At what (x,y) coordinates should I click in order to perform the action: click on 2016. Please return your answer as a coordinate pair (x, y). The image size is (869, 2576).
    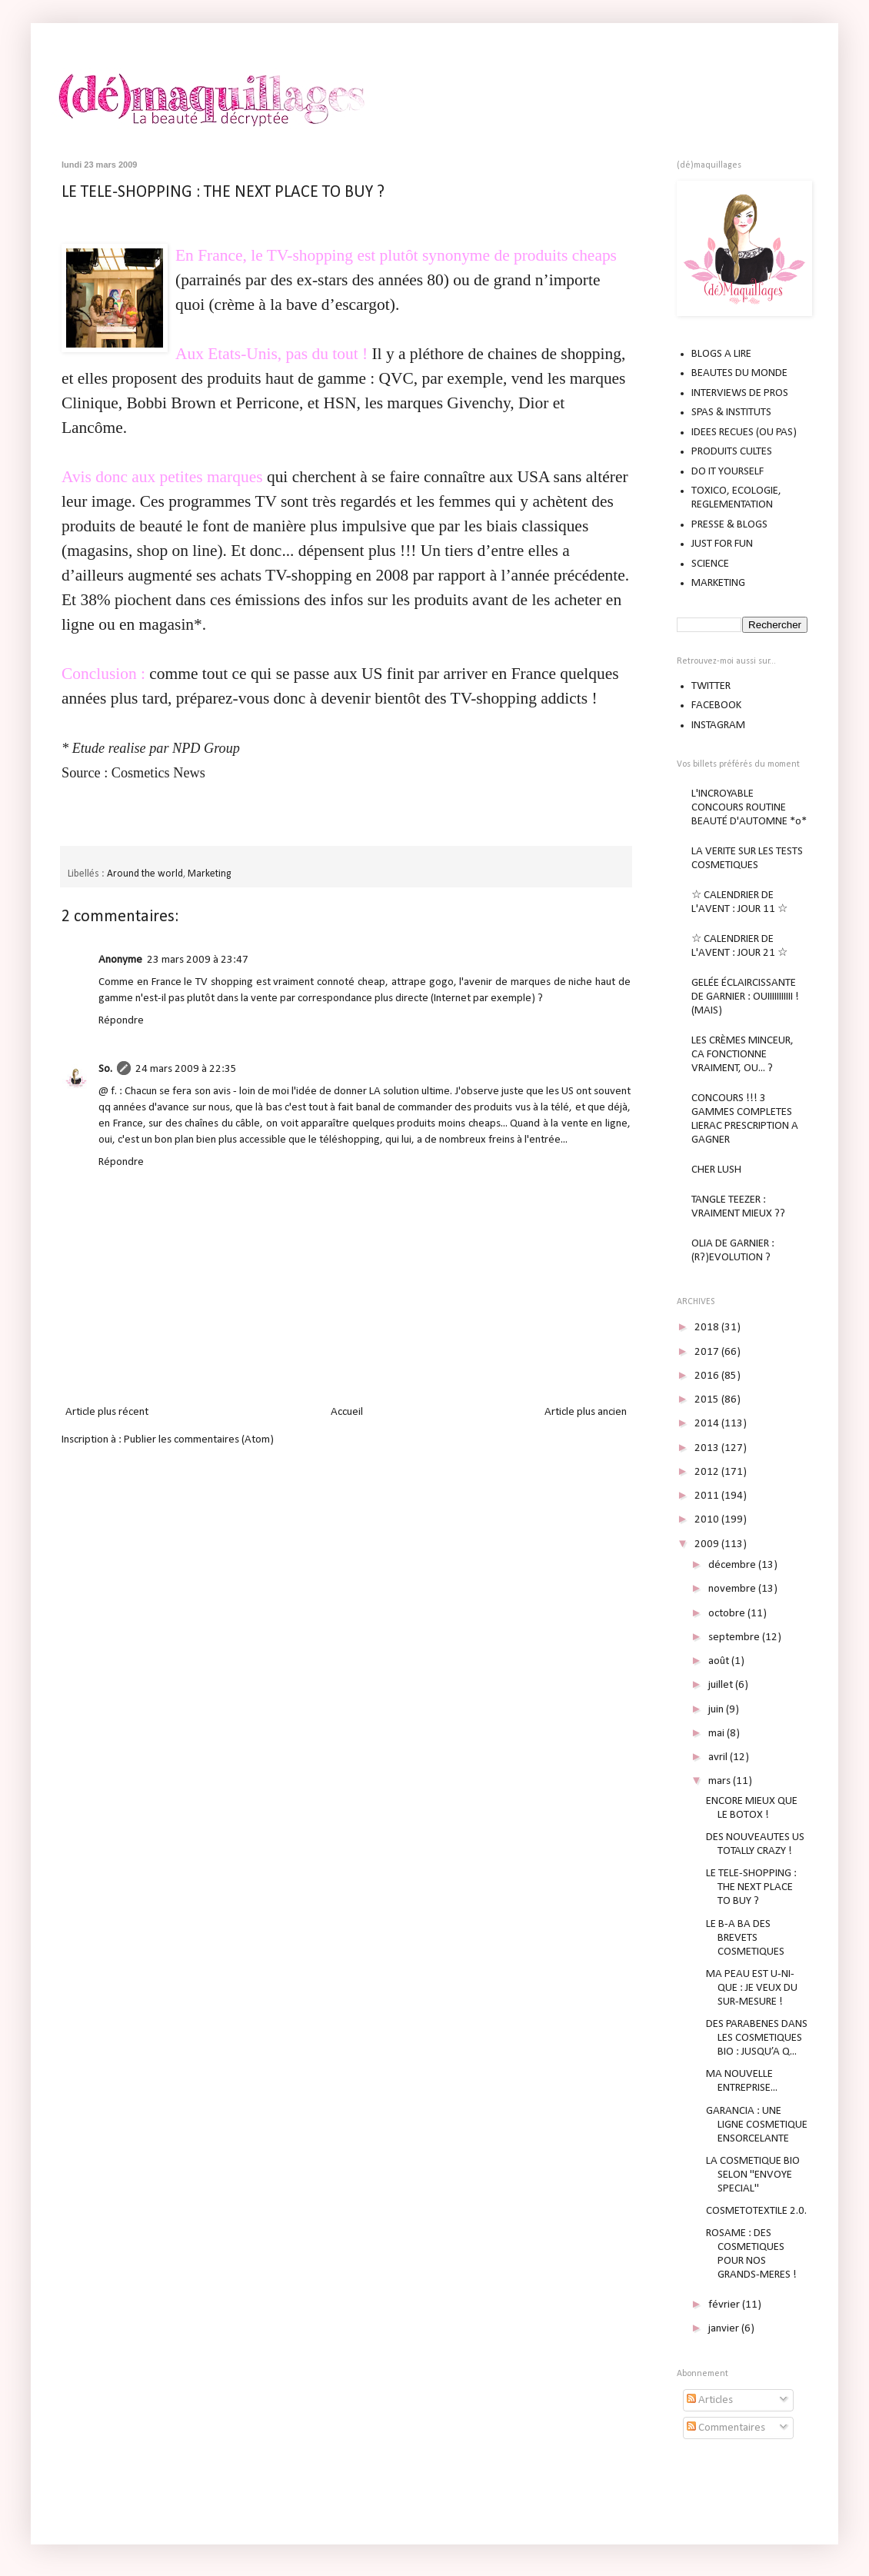
    Looking at the image, I should click on (707, 1376).